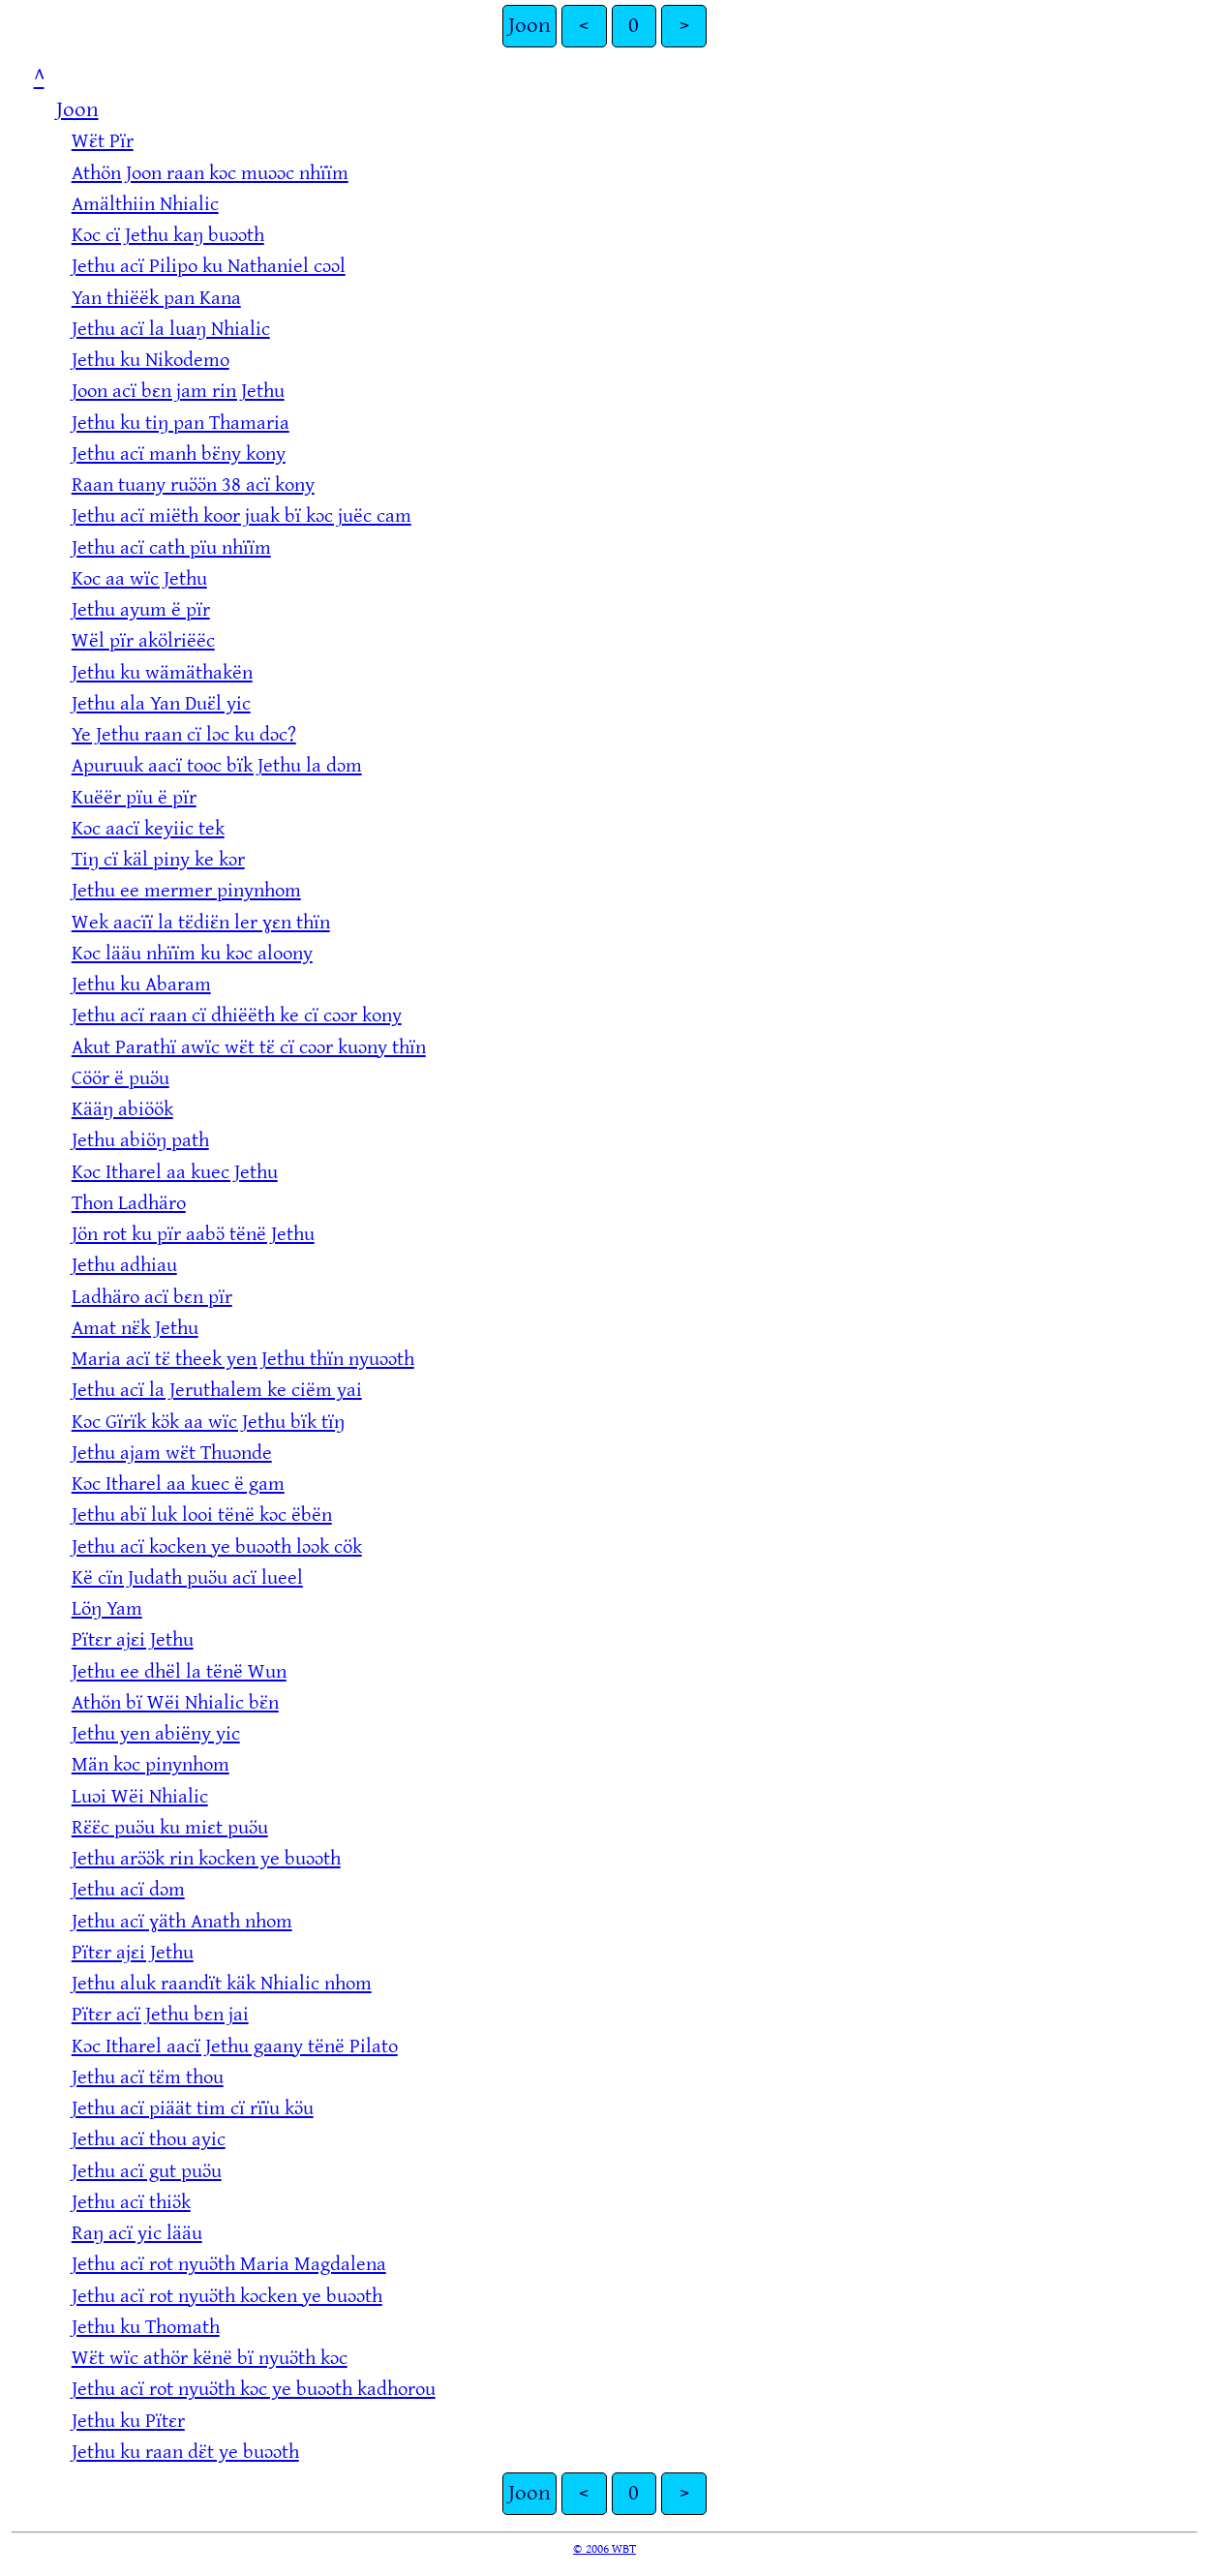 The image size is (1209, 2576). I want to click on Jethu acï dɔm, so click(128, 1889).